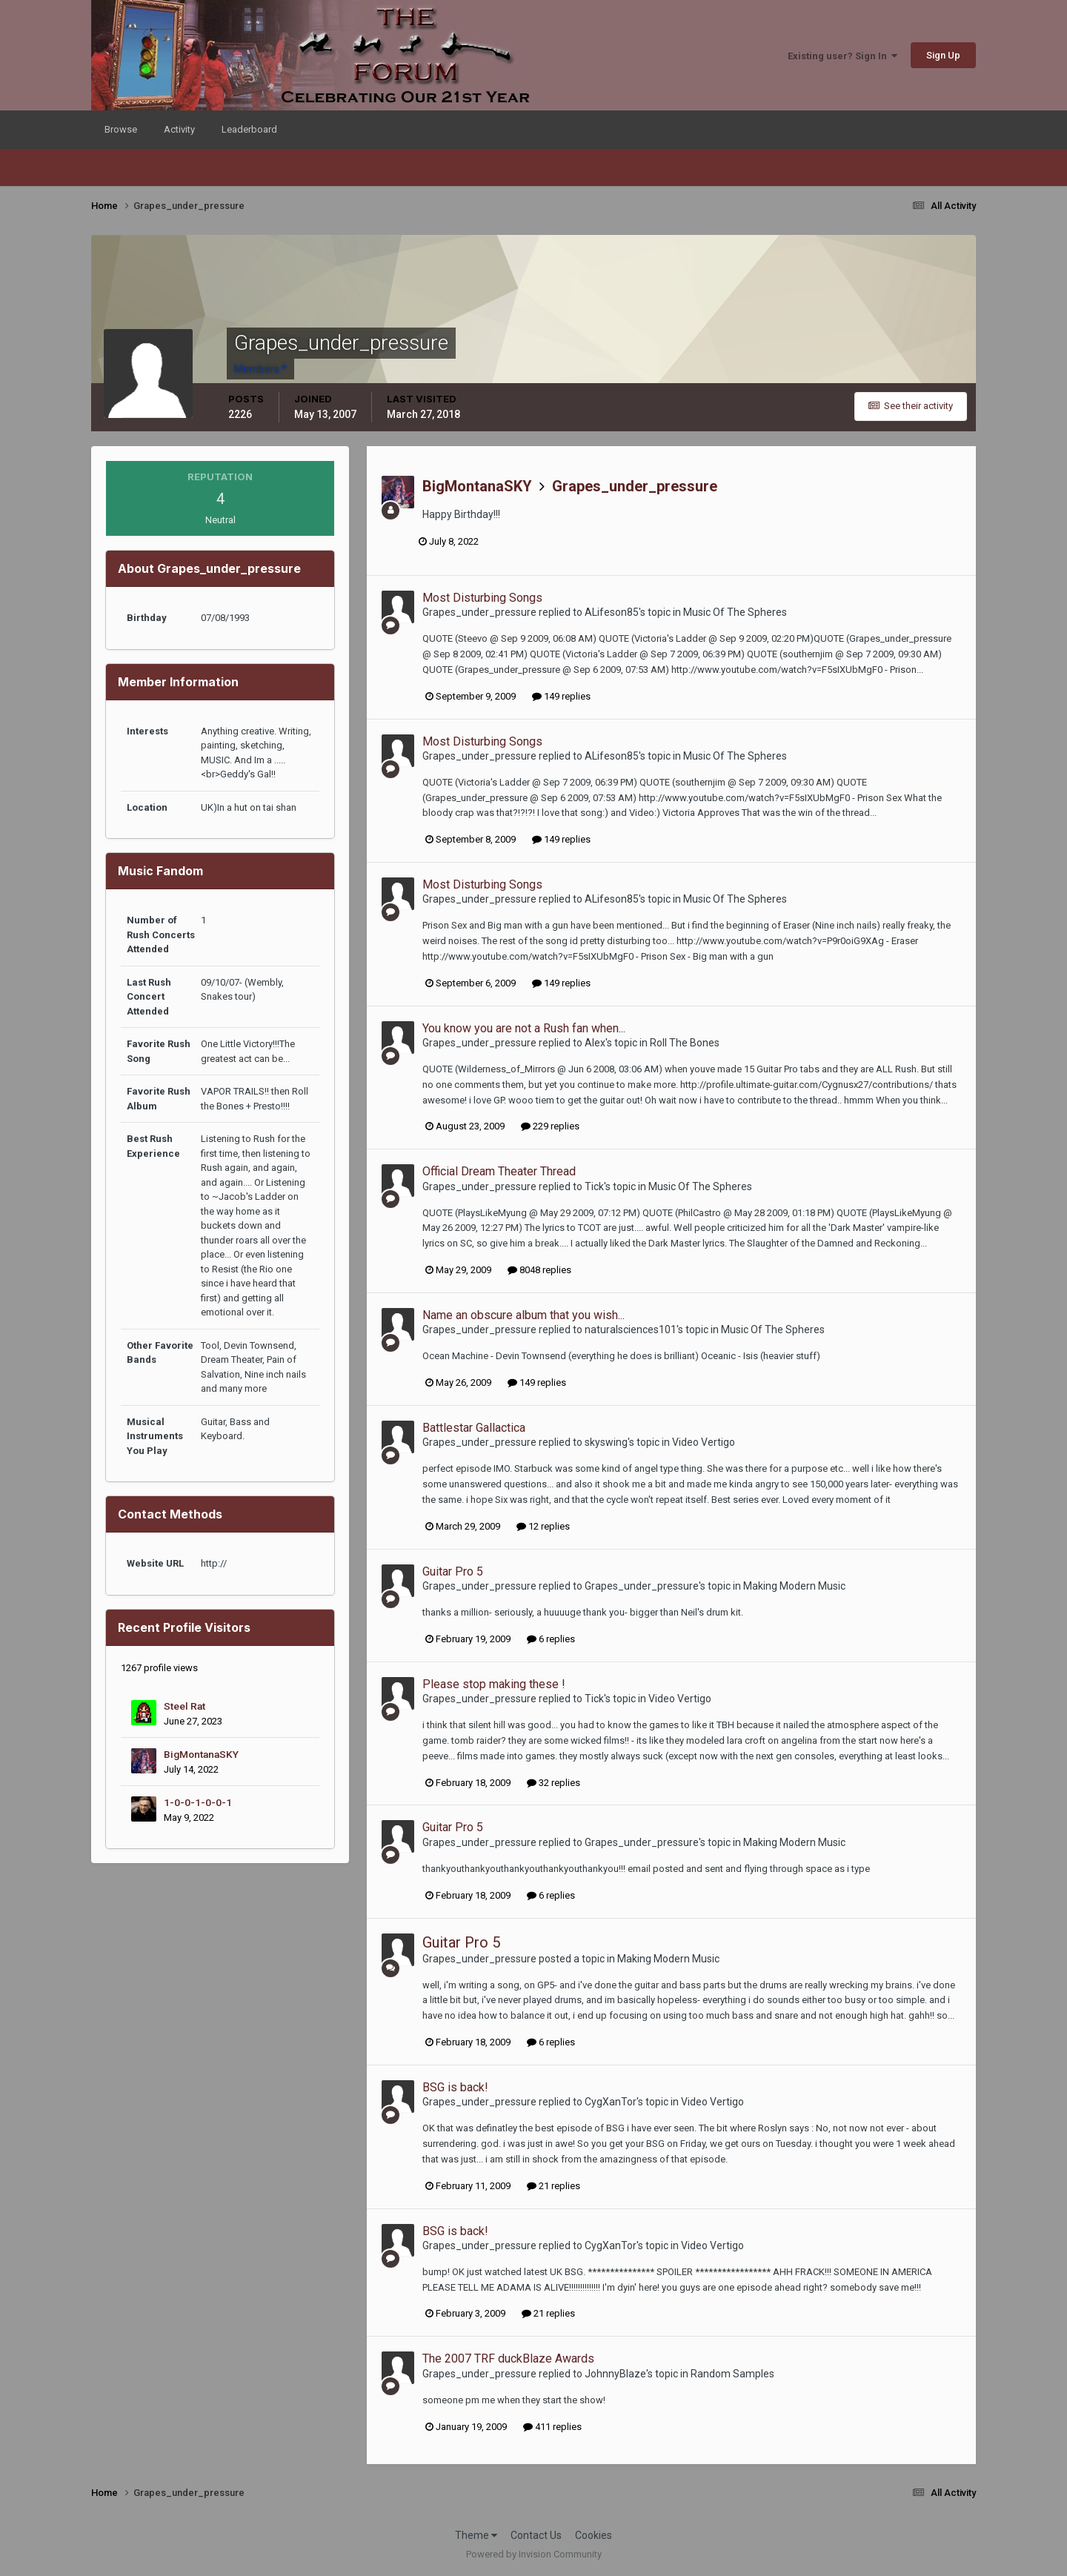 This screenshot has width=1067, height=2576. What do you see at coordinates (473, 1428) in the screenshot?
I see `Battlestar Gallactica` at bounding box center [473, 1428].